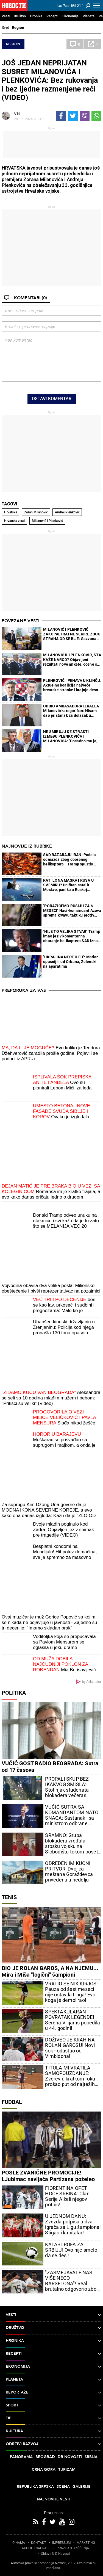 The width and height of the screenshot is (103, 2576). What do you see at coordinates (35, 2486) in the screenshot?
I see `Republika Srpska` at bounding box center [35, 2486].